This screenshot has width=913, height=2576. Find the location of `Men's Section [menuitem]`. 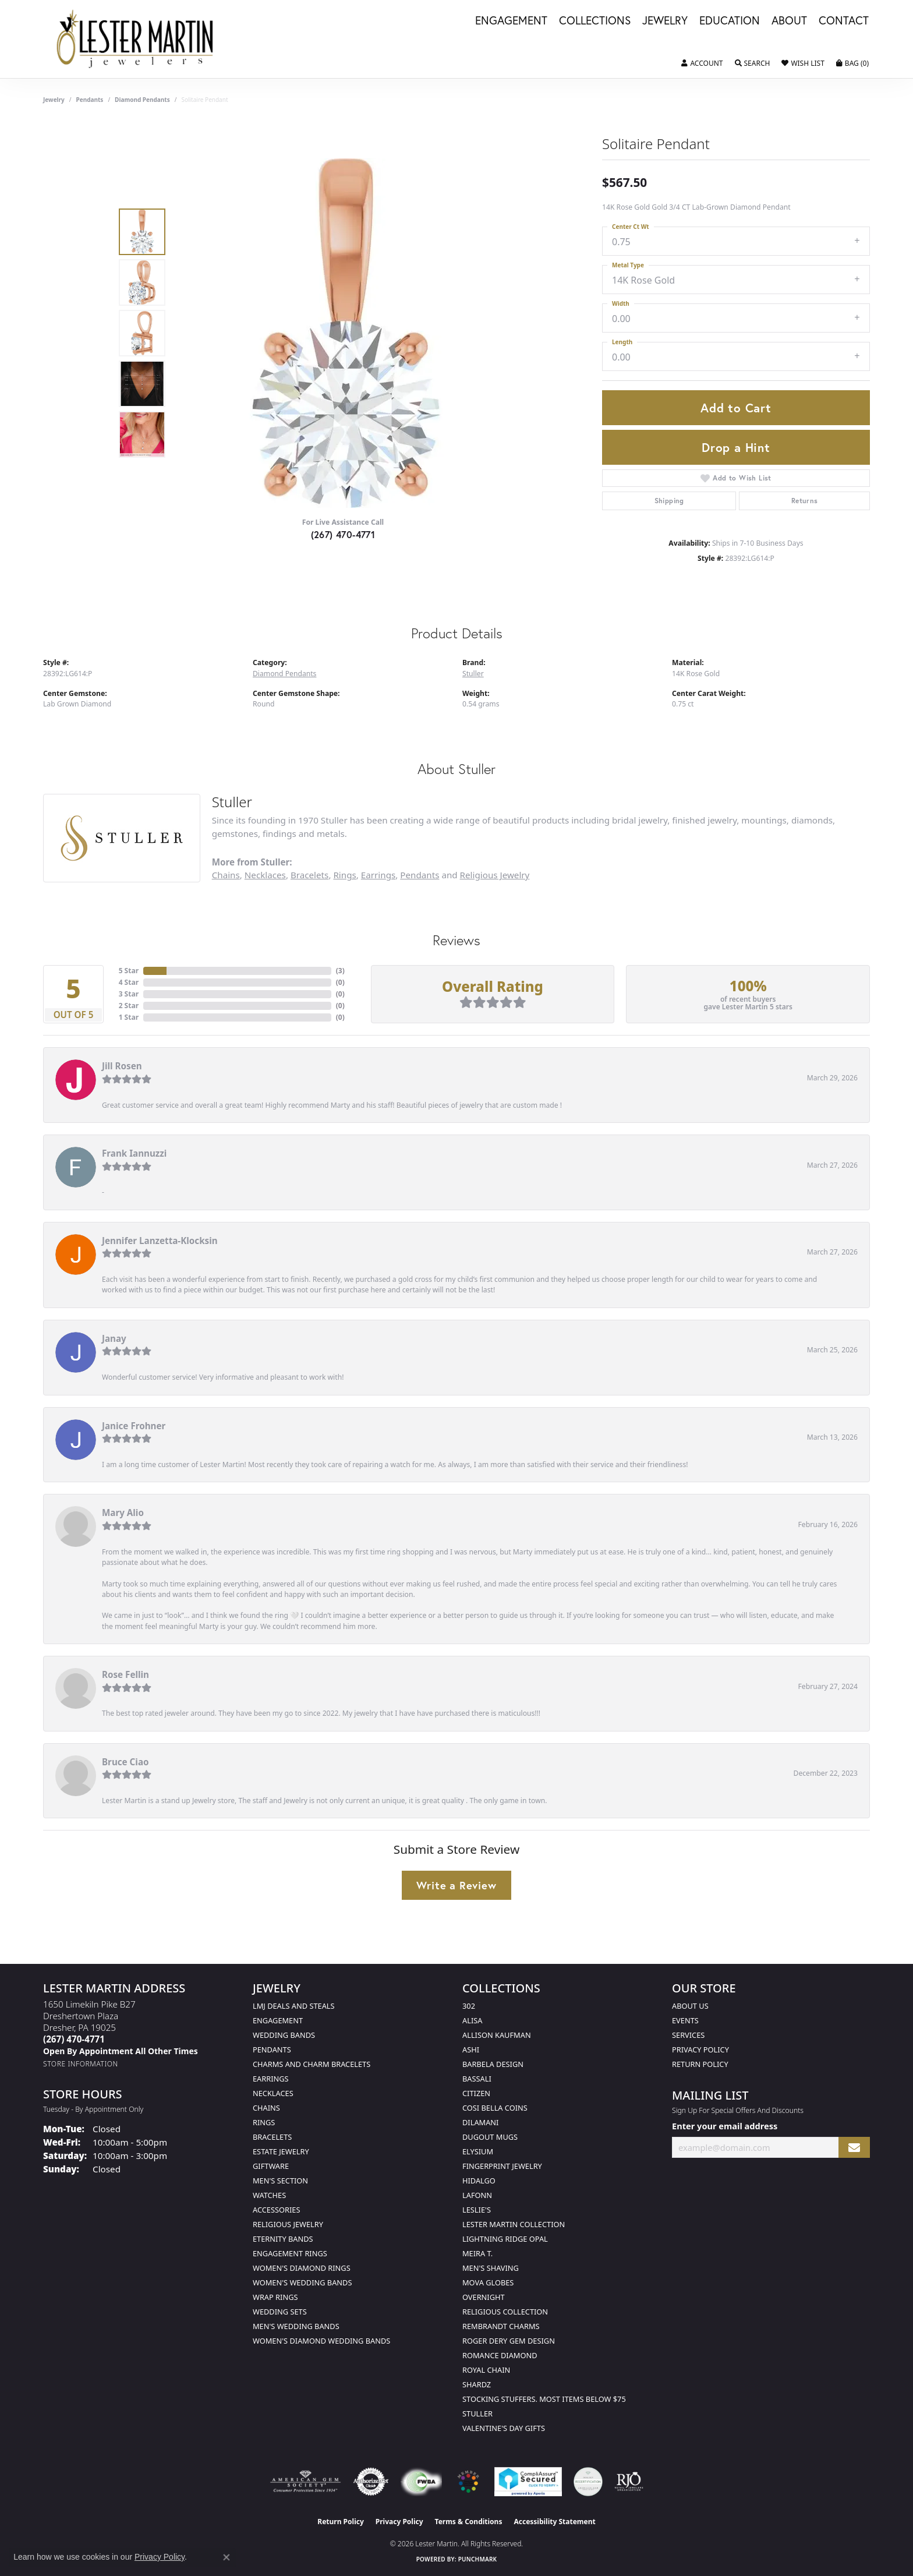

Men's Section [menuitem] is located at coordinates (280, 2180).